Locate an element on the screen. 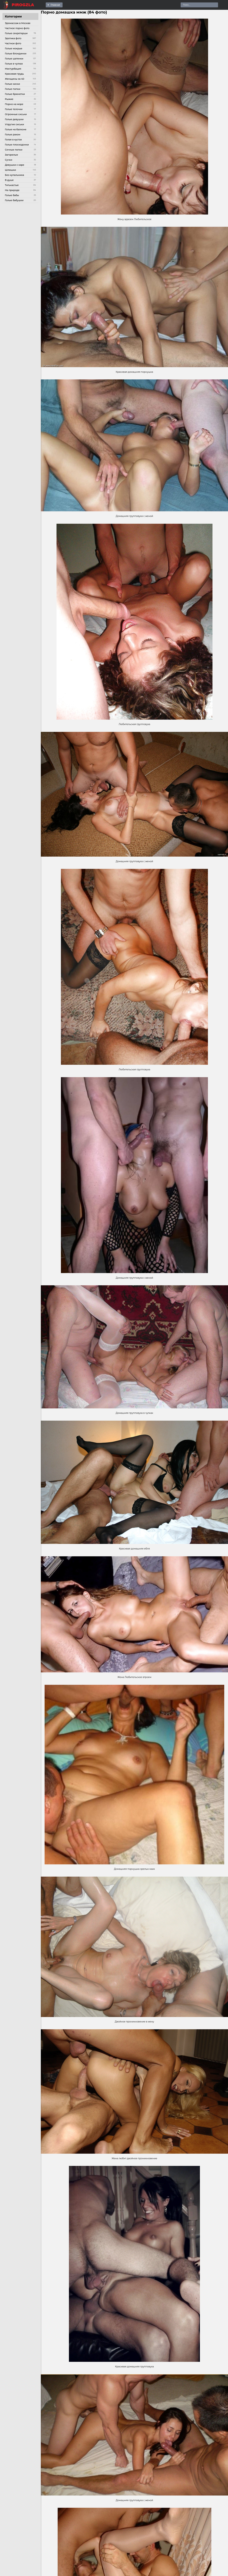  Голые на балконе is located at coordinates (15, 129).